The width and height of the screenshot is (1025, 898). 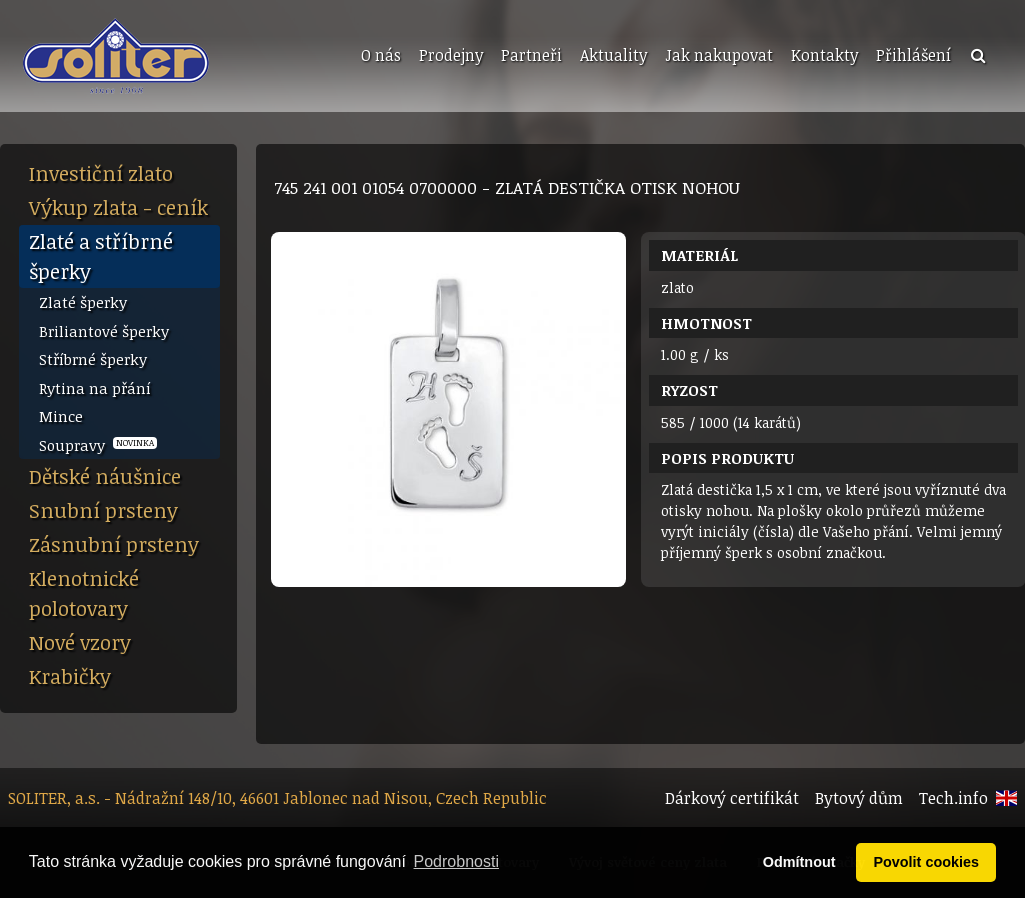 What do you see at coordinates (98, 445) in the screenshot?
I see `Soupravy` at bounding box center [98, 445].